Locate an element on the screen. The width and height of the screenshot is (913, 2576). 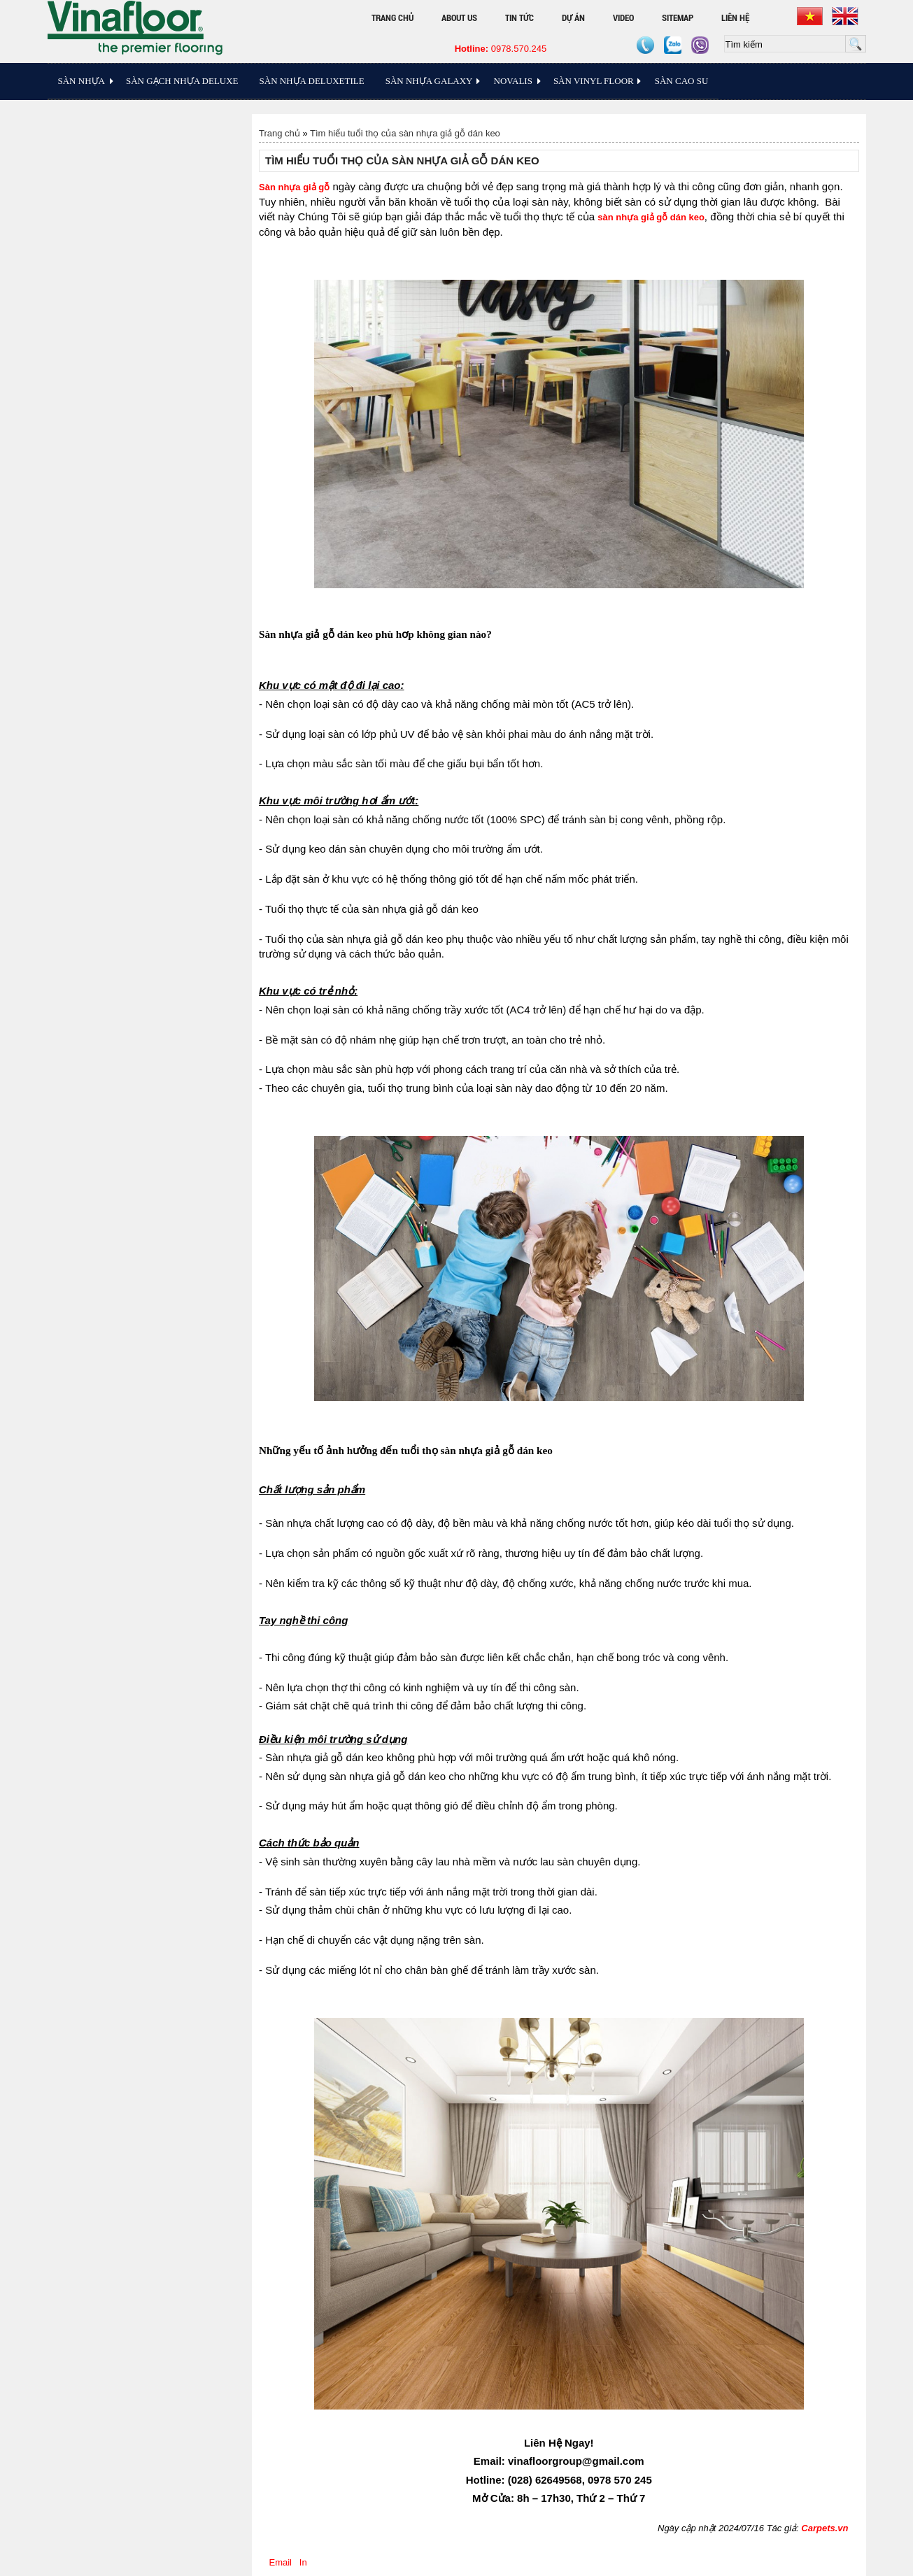
Novalis is located at coordinates (513, 81).